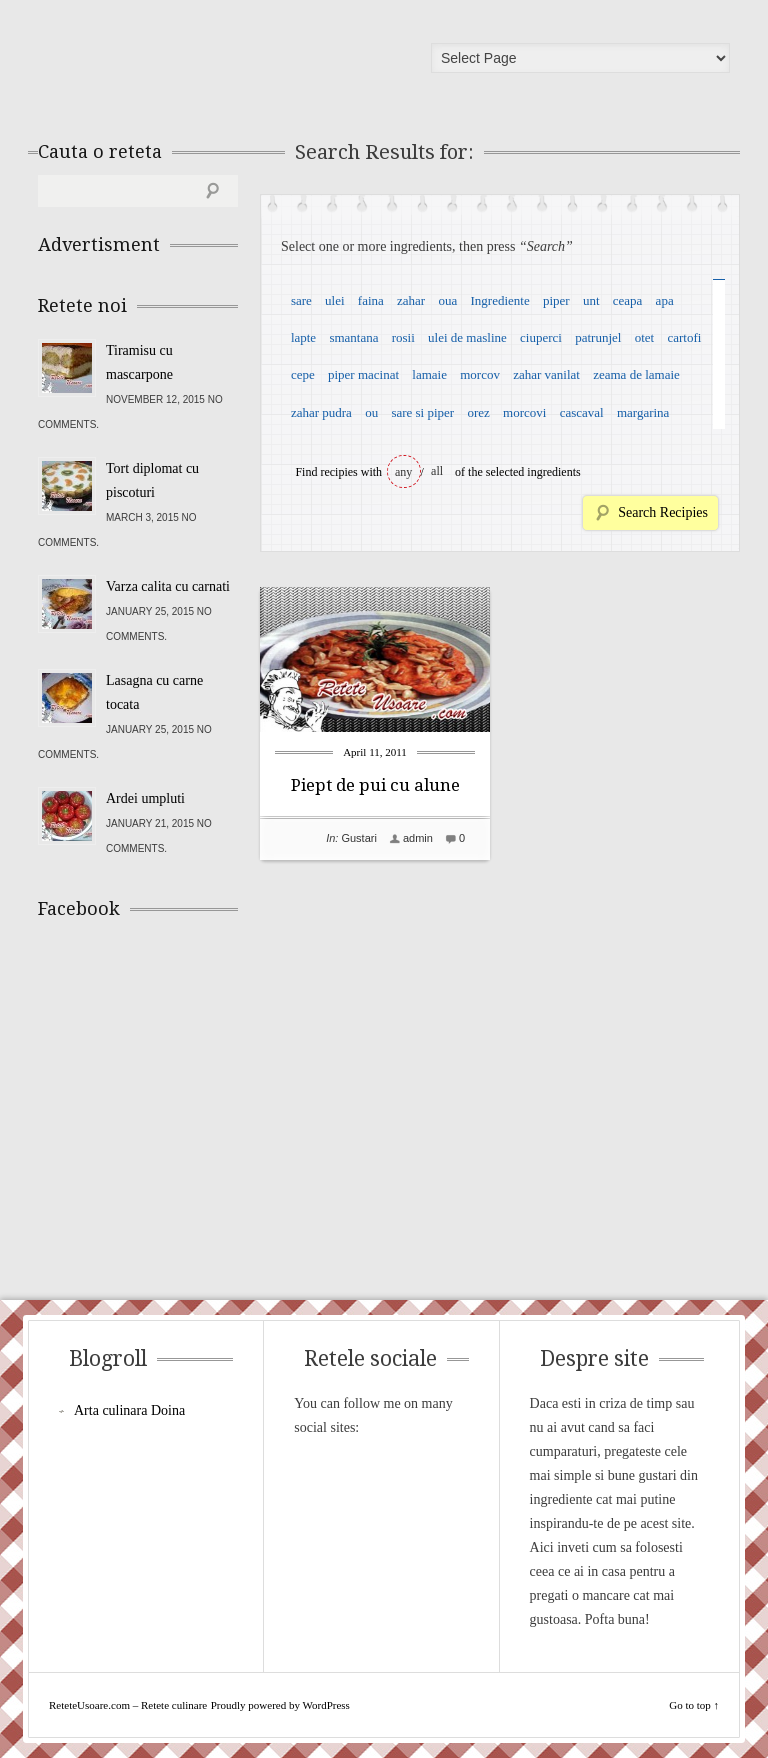 Image resolution: width=768 pixels, height=1758 pixels. Describe the element at coordinates (437, 471) in the screenshot. I see `all` at that location.